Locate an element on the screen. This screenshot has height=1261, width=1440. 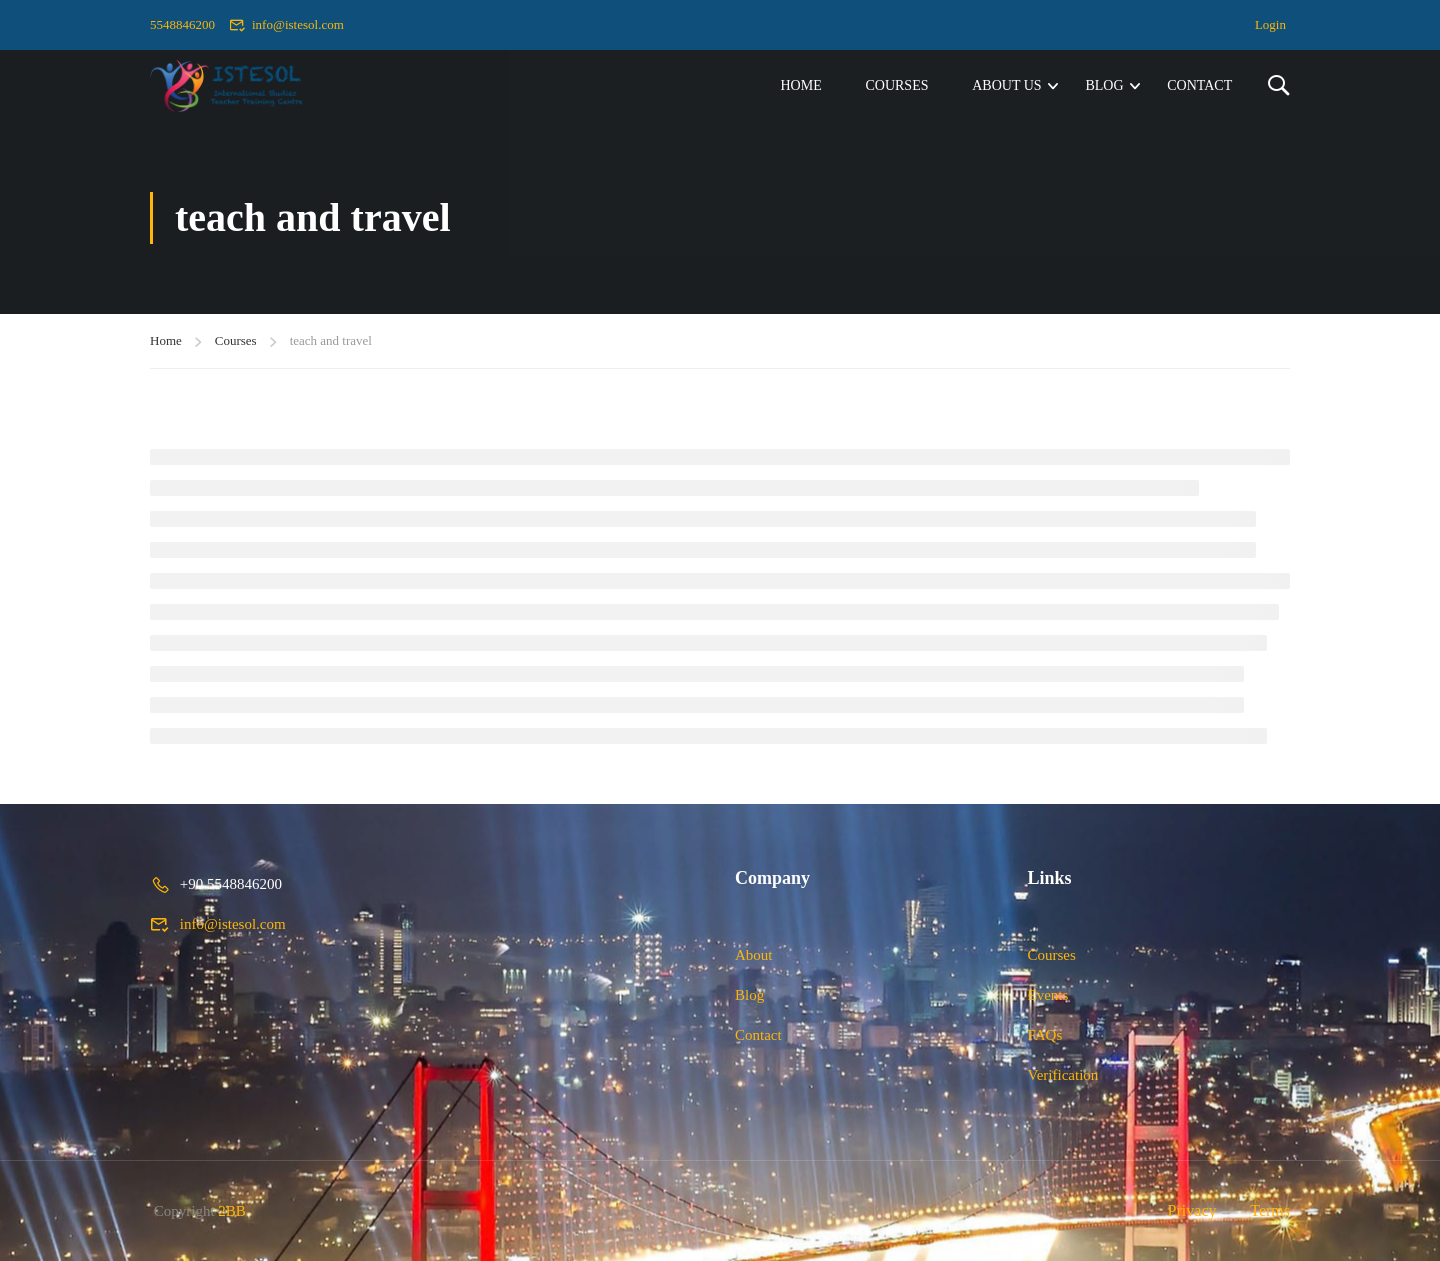
Events is located at coordinates (1048, 995).